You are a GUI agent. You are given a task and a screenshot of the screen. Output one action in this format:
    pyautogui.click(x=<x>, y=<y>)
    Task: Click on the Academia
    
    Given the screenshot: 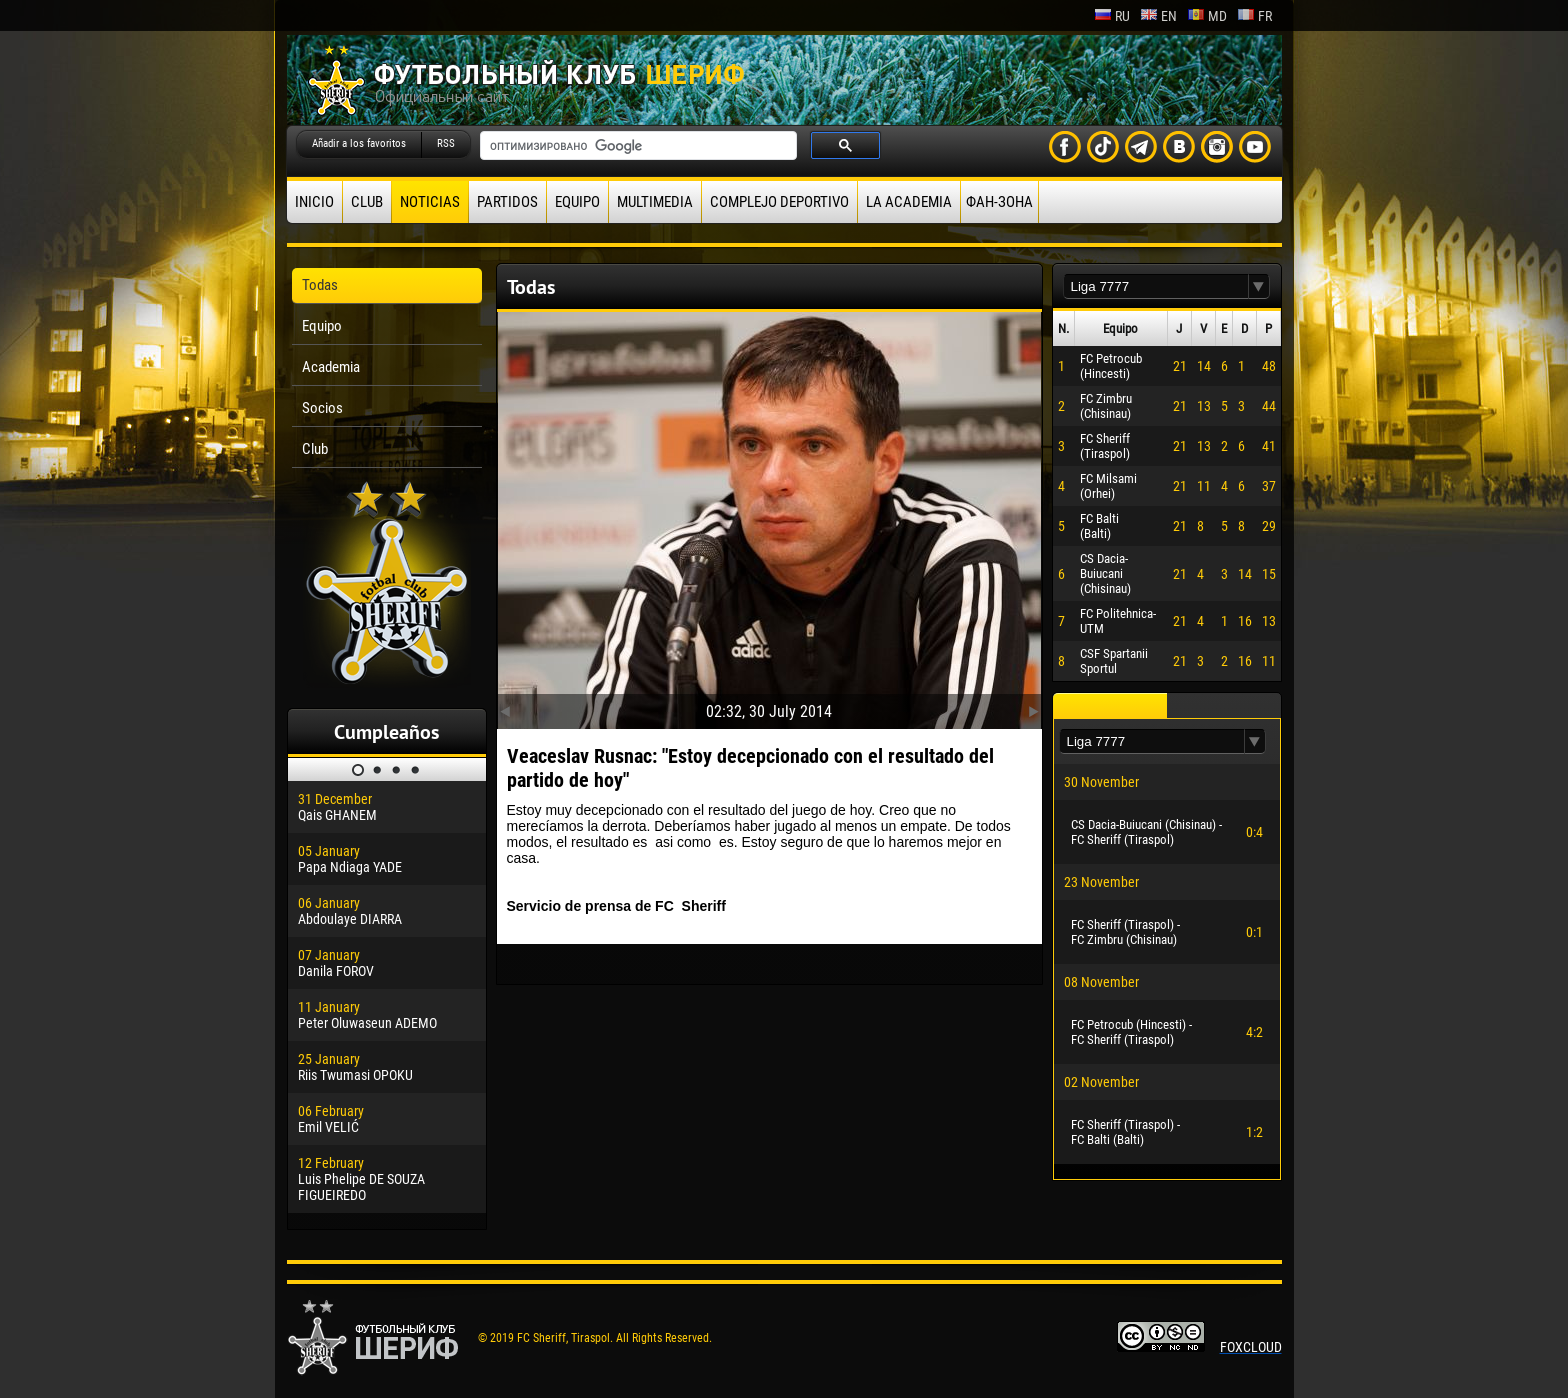 What is the action you would take?
    pyautogui.click(x=331, y=367)
    